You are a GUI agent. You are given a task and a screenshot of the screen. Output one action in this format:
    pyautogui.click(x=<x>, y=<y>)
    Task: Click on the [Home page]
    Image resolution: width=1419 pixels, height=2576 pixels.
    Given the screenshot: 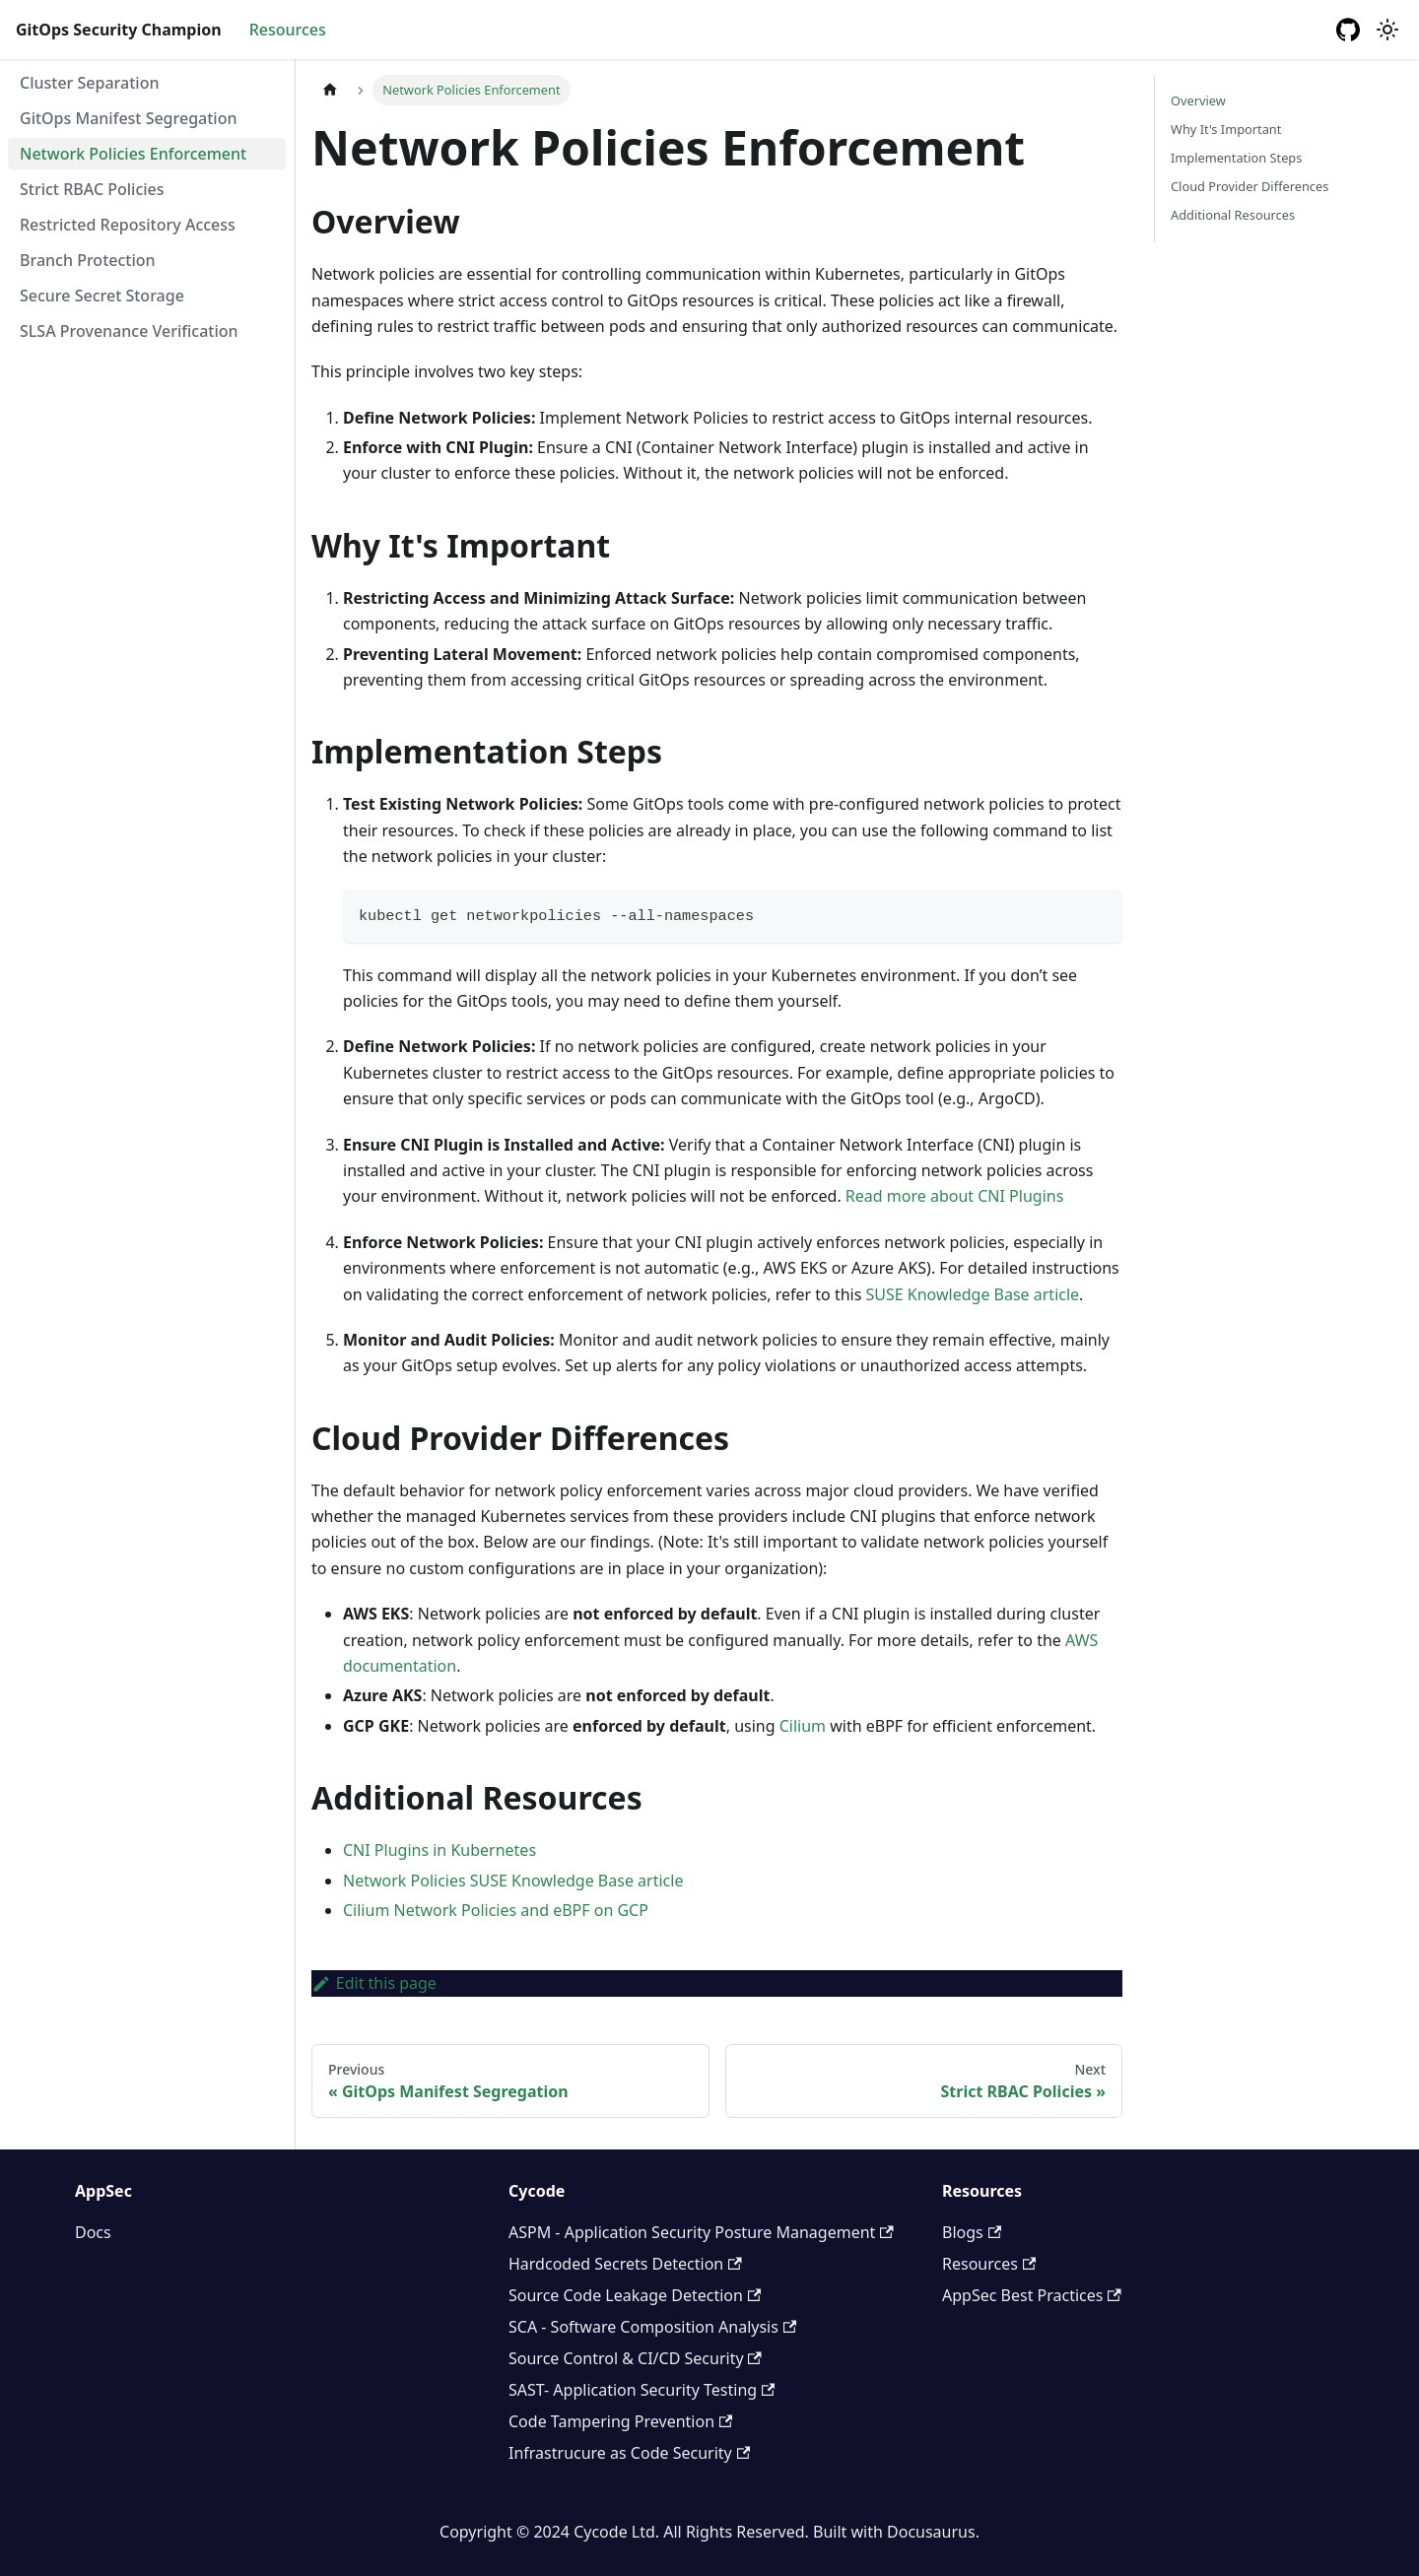 What is the action you would take?
    pyautogui.click(x=330, y=90)
    